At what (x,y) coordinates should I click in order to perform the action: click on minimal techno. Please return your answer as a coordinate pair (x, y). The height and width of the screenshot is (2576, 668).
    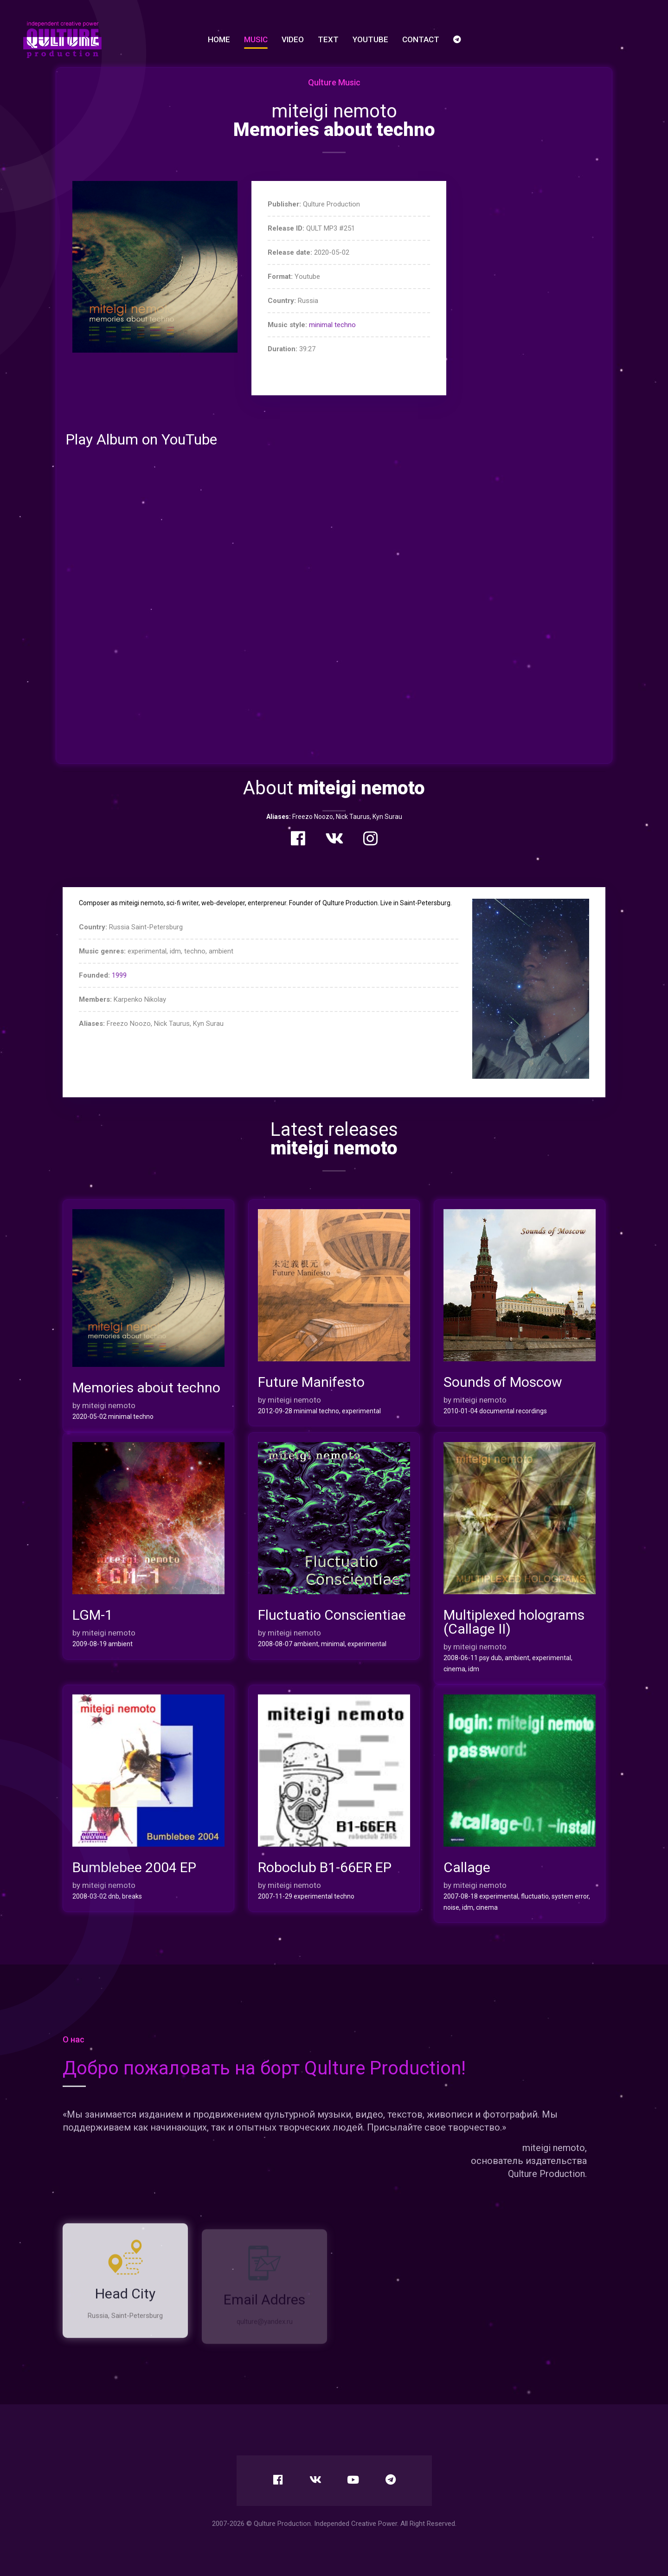
    Looking at the image, I should click on (332, 325).